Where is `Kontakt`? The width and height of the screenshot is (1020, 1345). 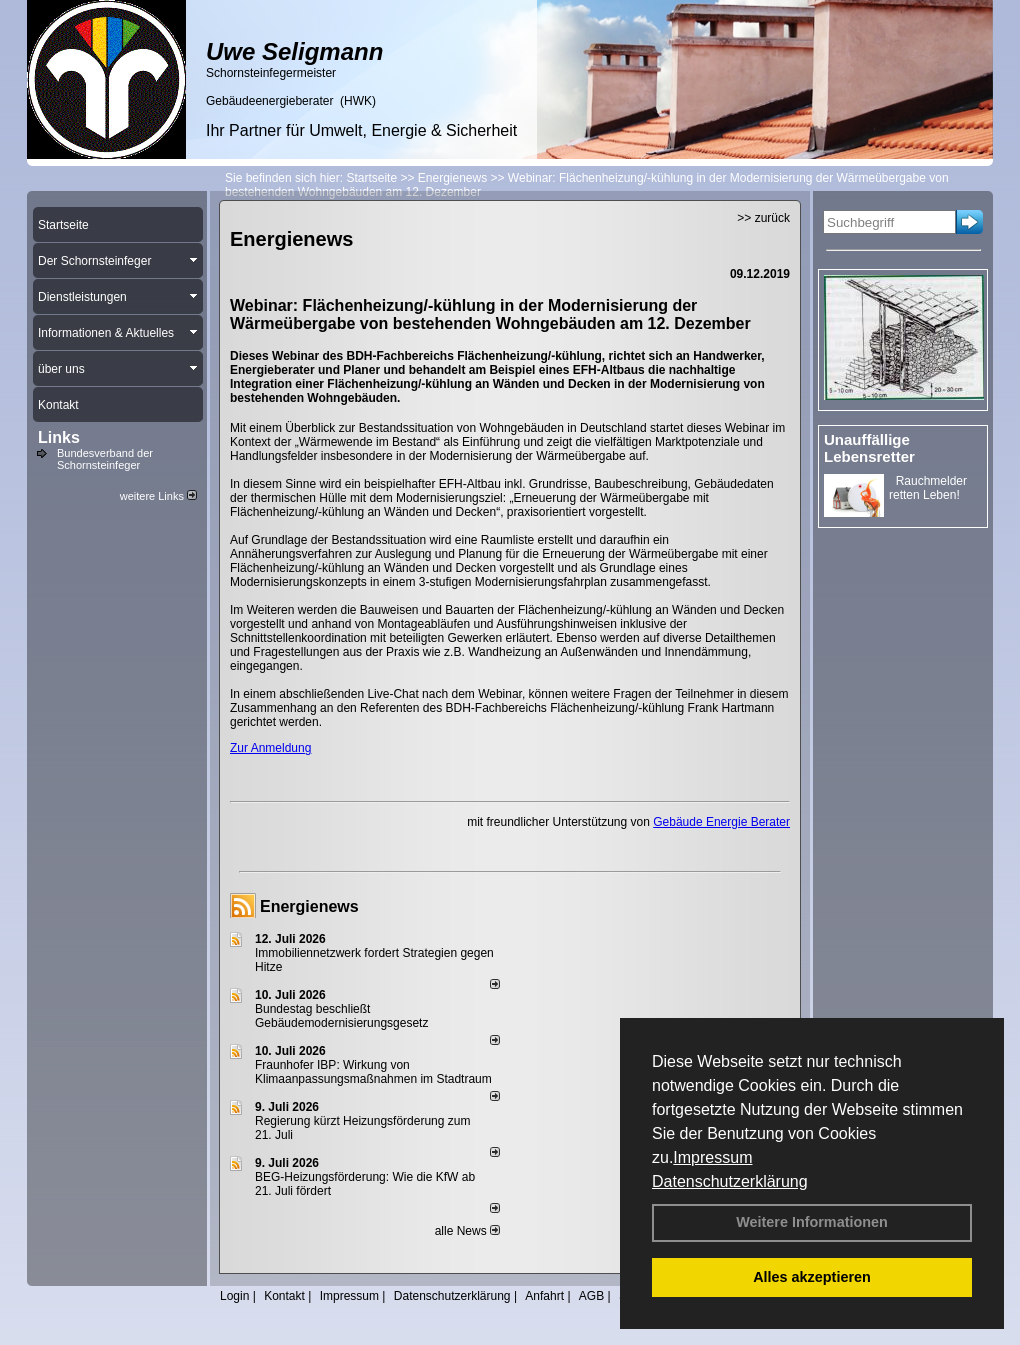
Kontakt is located at coordinates (284, 1296).